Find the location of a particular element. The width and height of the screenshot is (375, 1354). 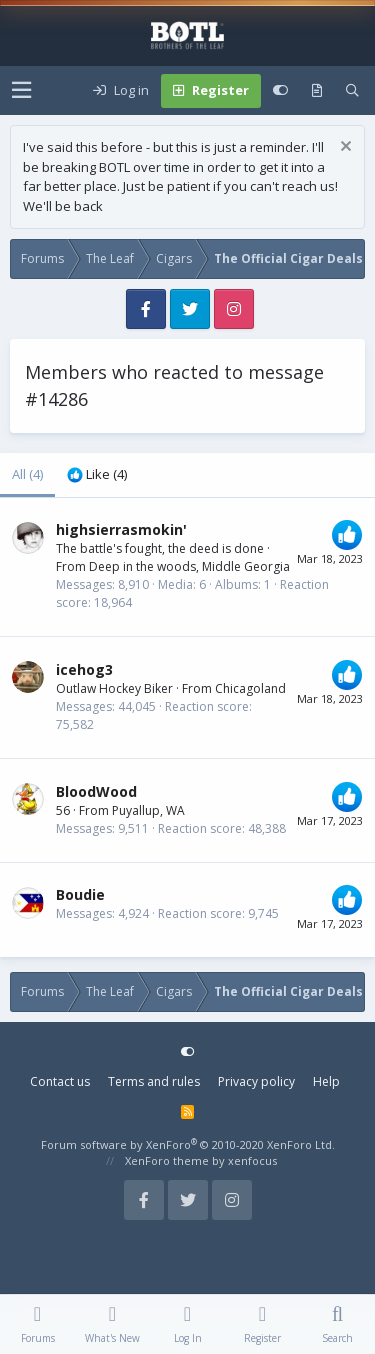

XenForo theme is located at coordinates (167, 1160).